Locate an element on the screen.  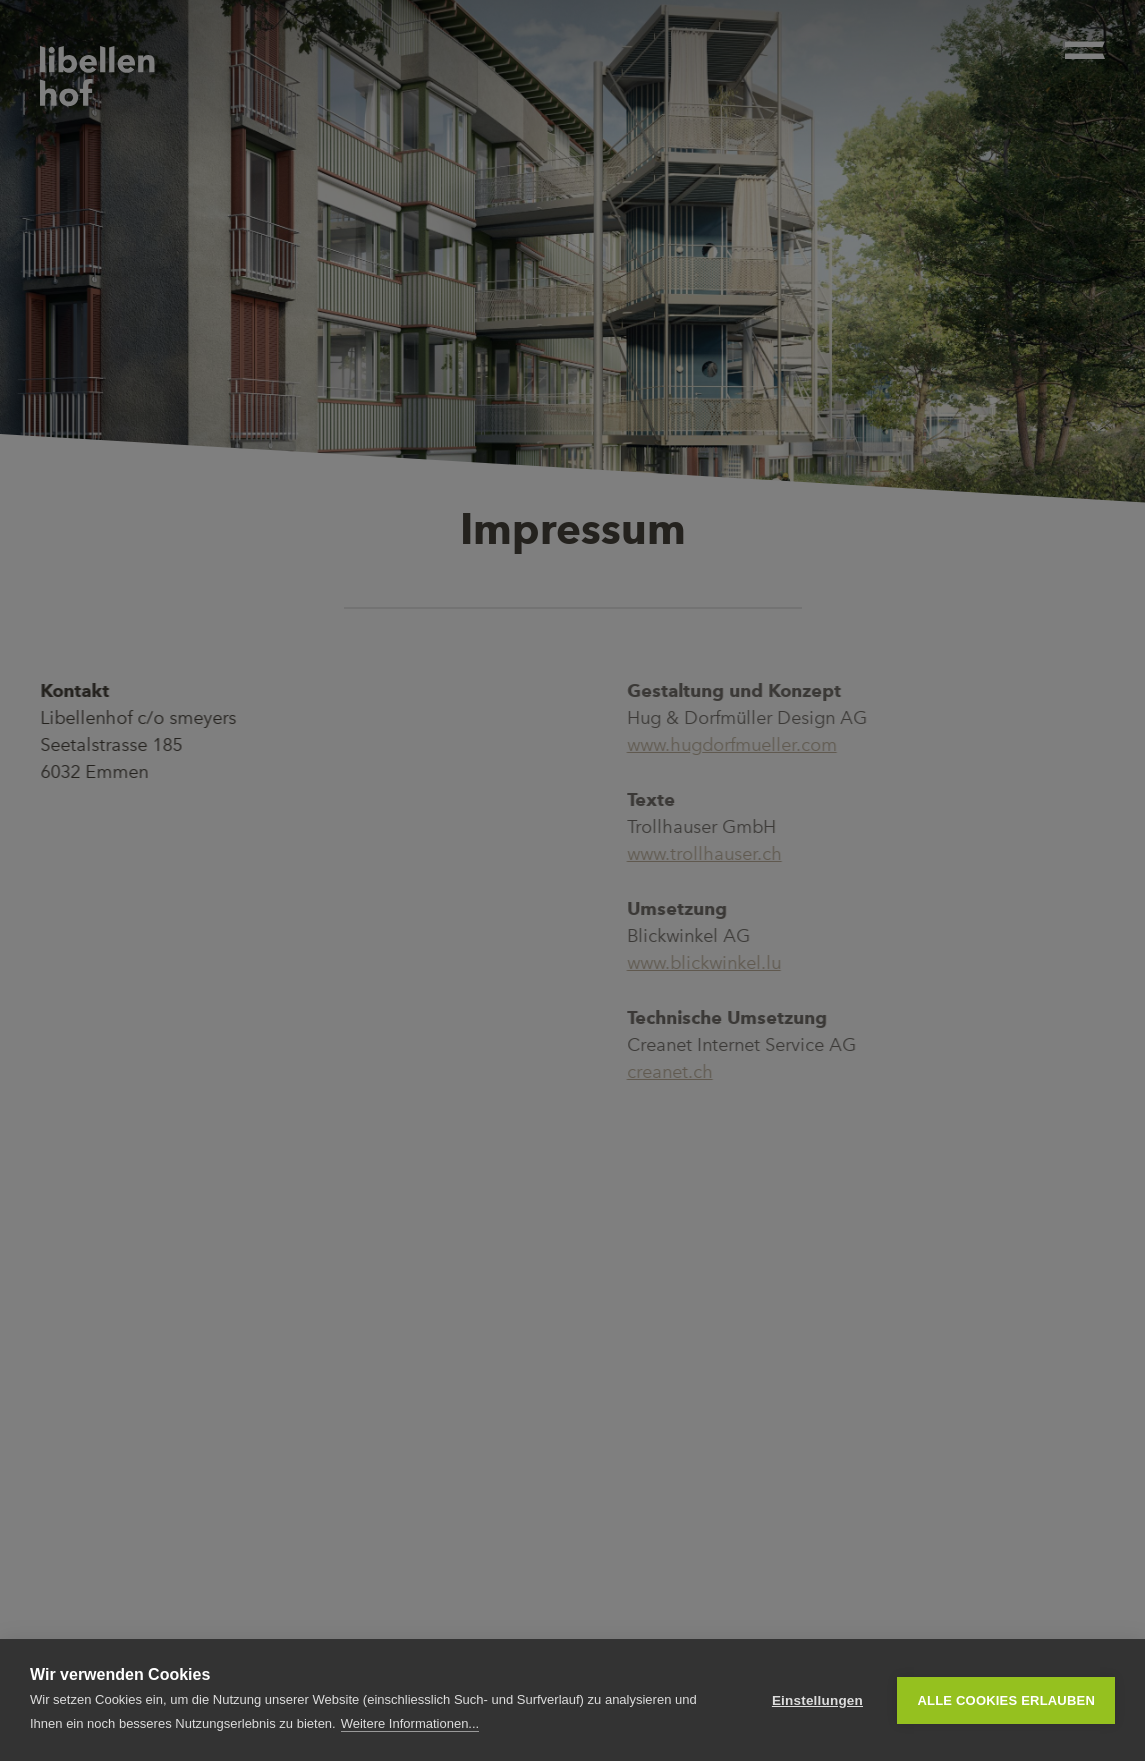
Weitere Informationen... is located at coordinates (410, 1723).